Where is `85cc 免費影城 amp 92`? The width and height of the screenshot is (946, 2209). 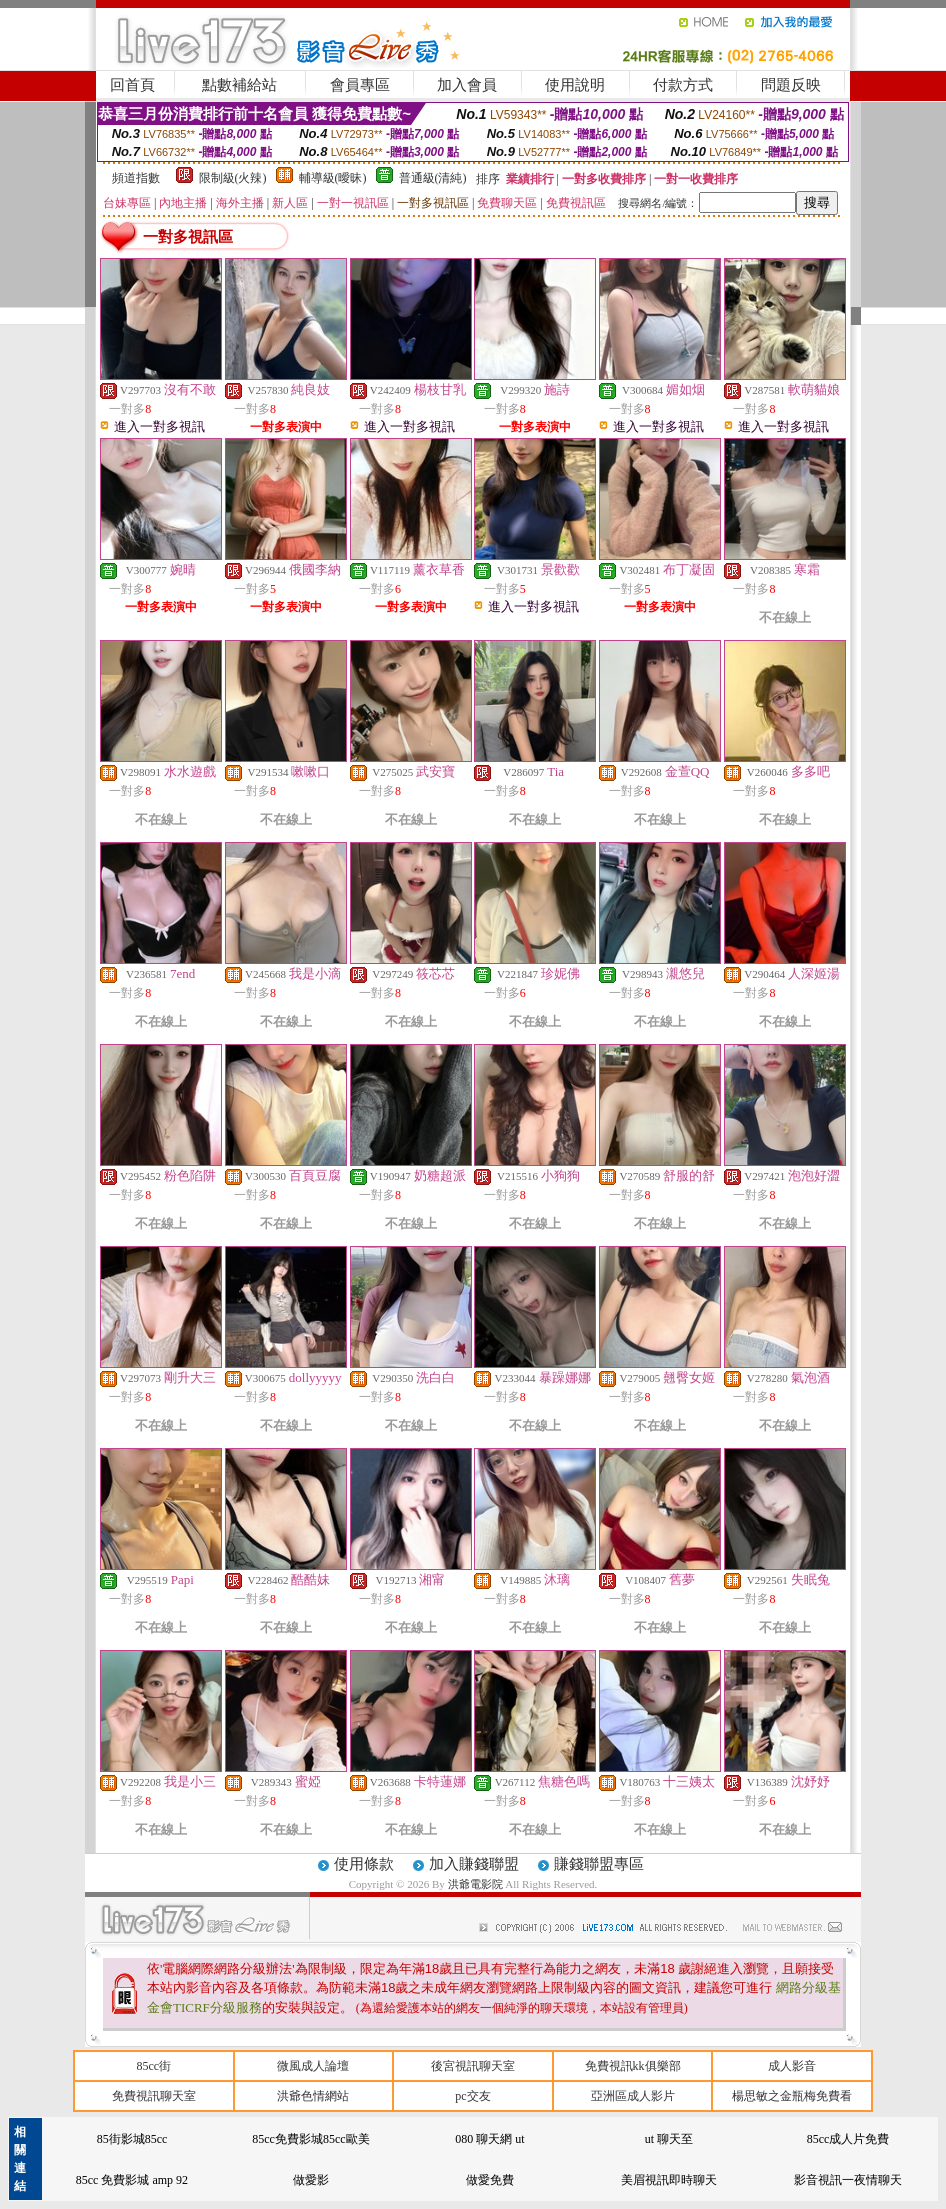
85cc 免費影城 amp 92 is located at coordinates (132, 2180).